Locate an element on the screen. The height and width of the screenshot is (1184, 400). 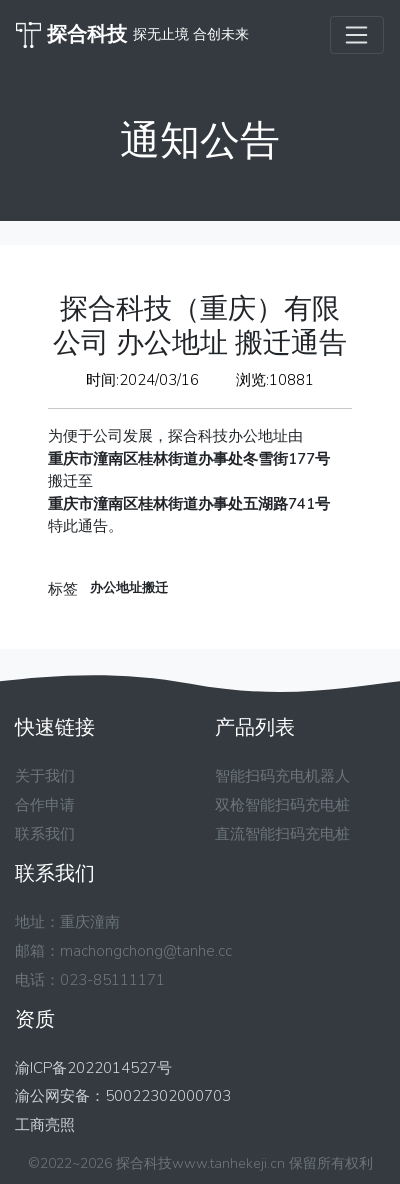
渝公网安备：50022302000703 is located at coordinates (123, 1096).